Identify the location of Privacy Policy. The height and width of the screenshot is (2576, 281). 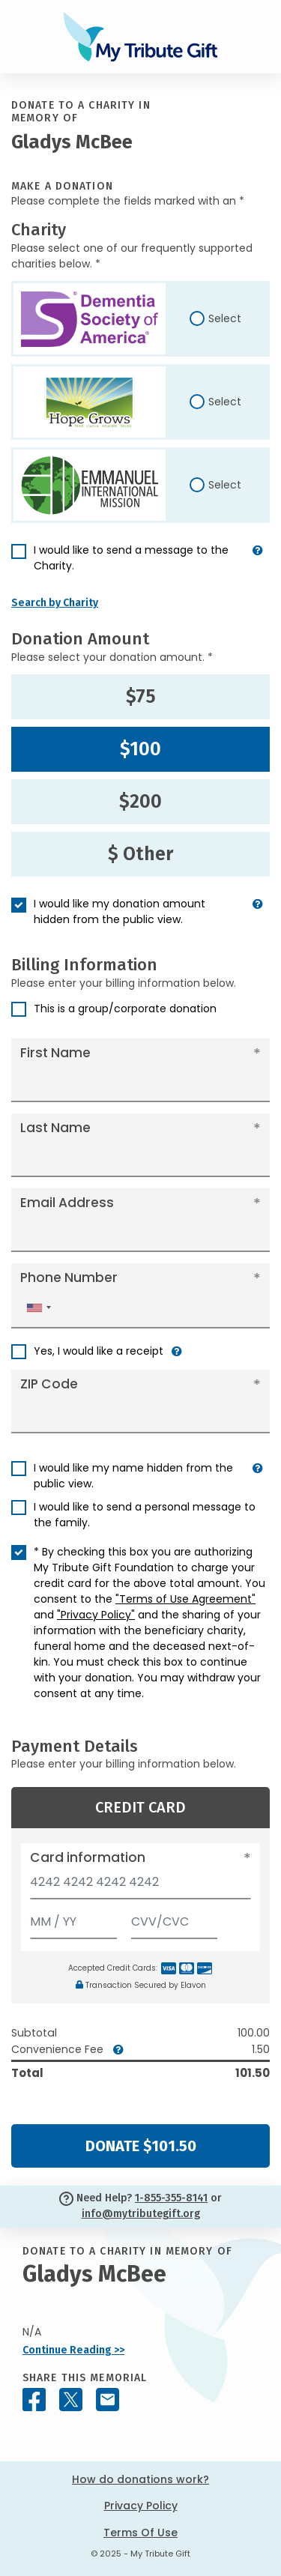
(141, 2505).